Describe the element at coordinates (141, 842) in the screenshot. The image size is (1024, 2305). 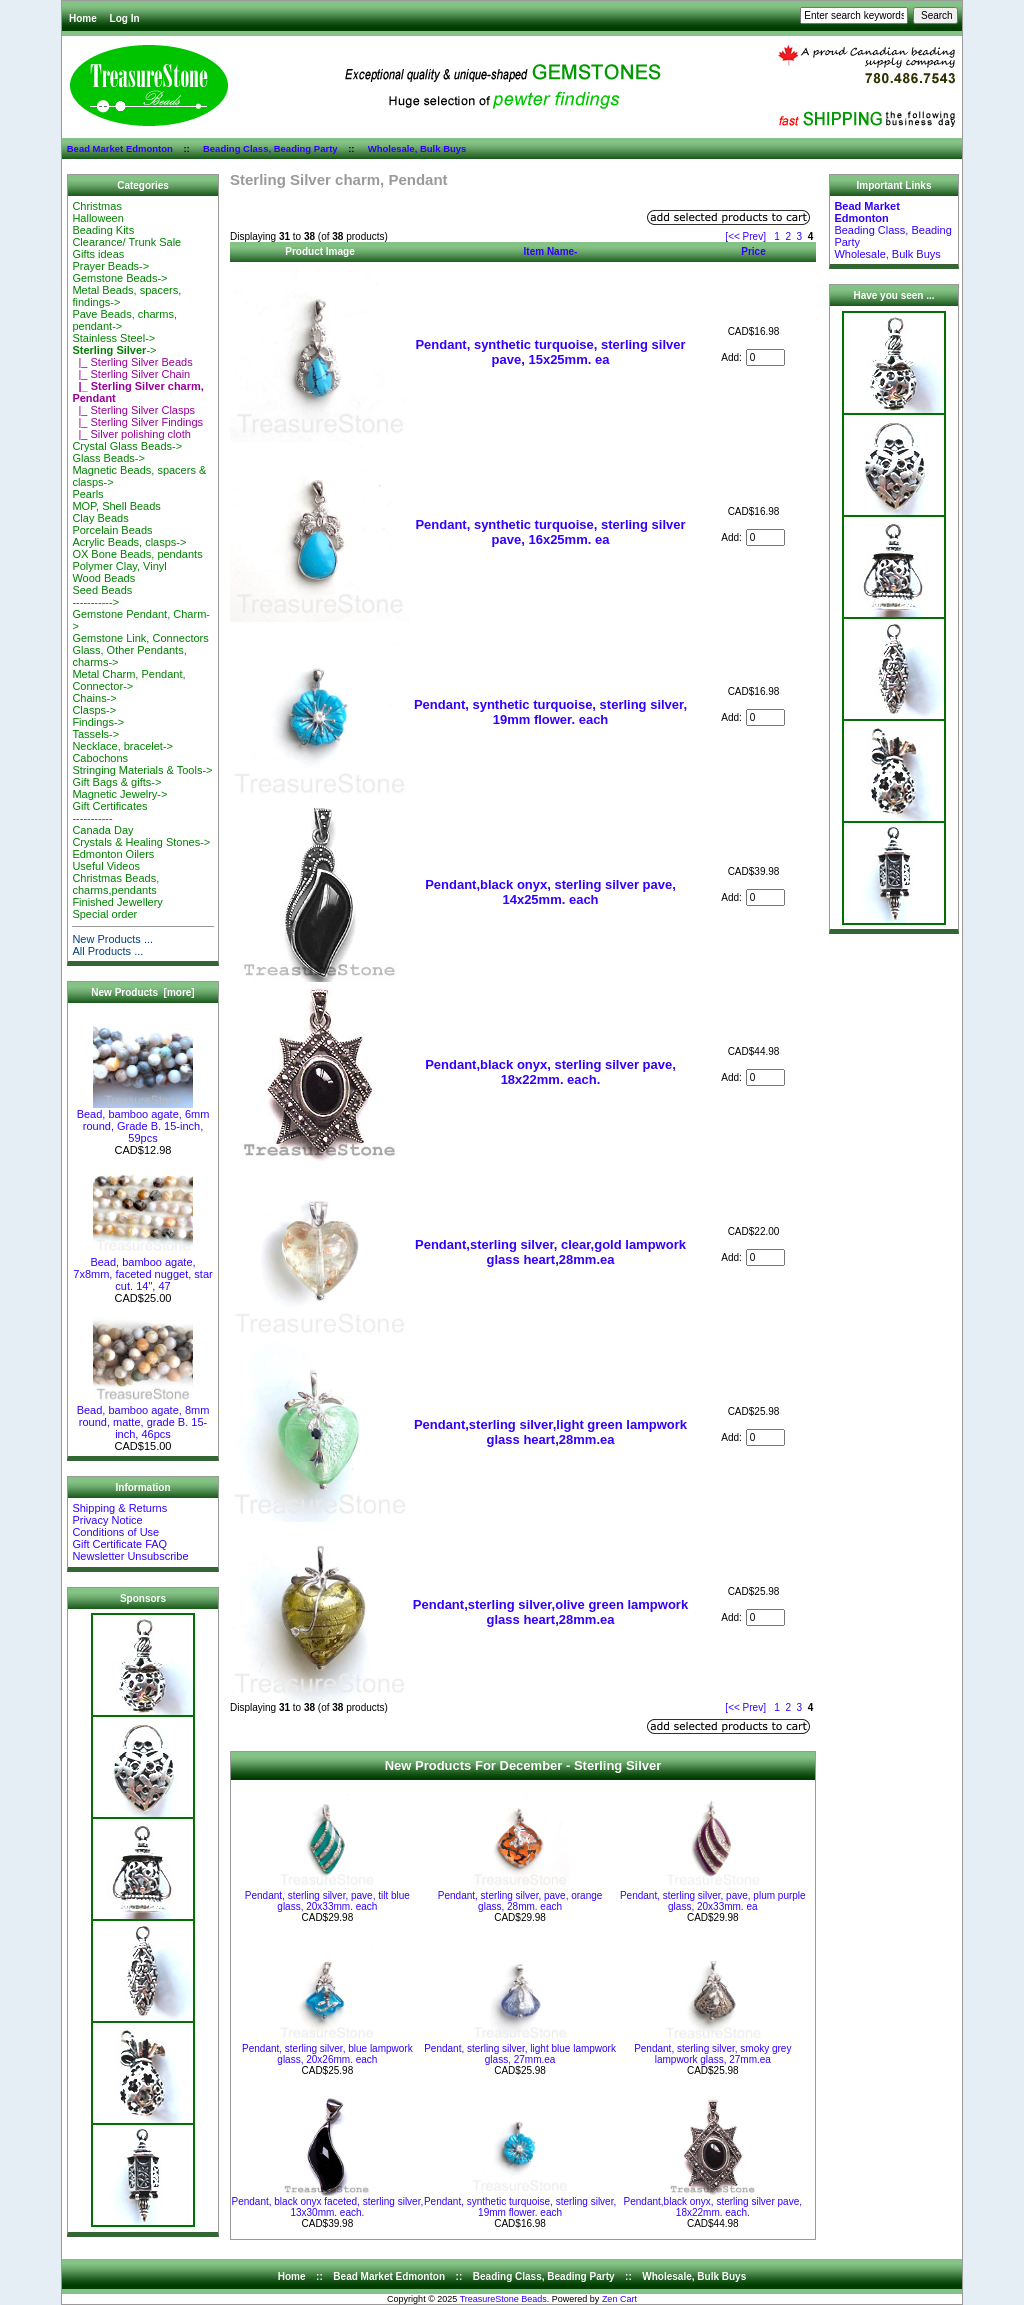
I see `Crystals & Healing Stones->` at that location.